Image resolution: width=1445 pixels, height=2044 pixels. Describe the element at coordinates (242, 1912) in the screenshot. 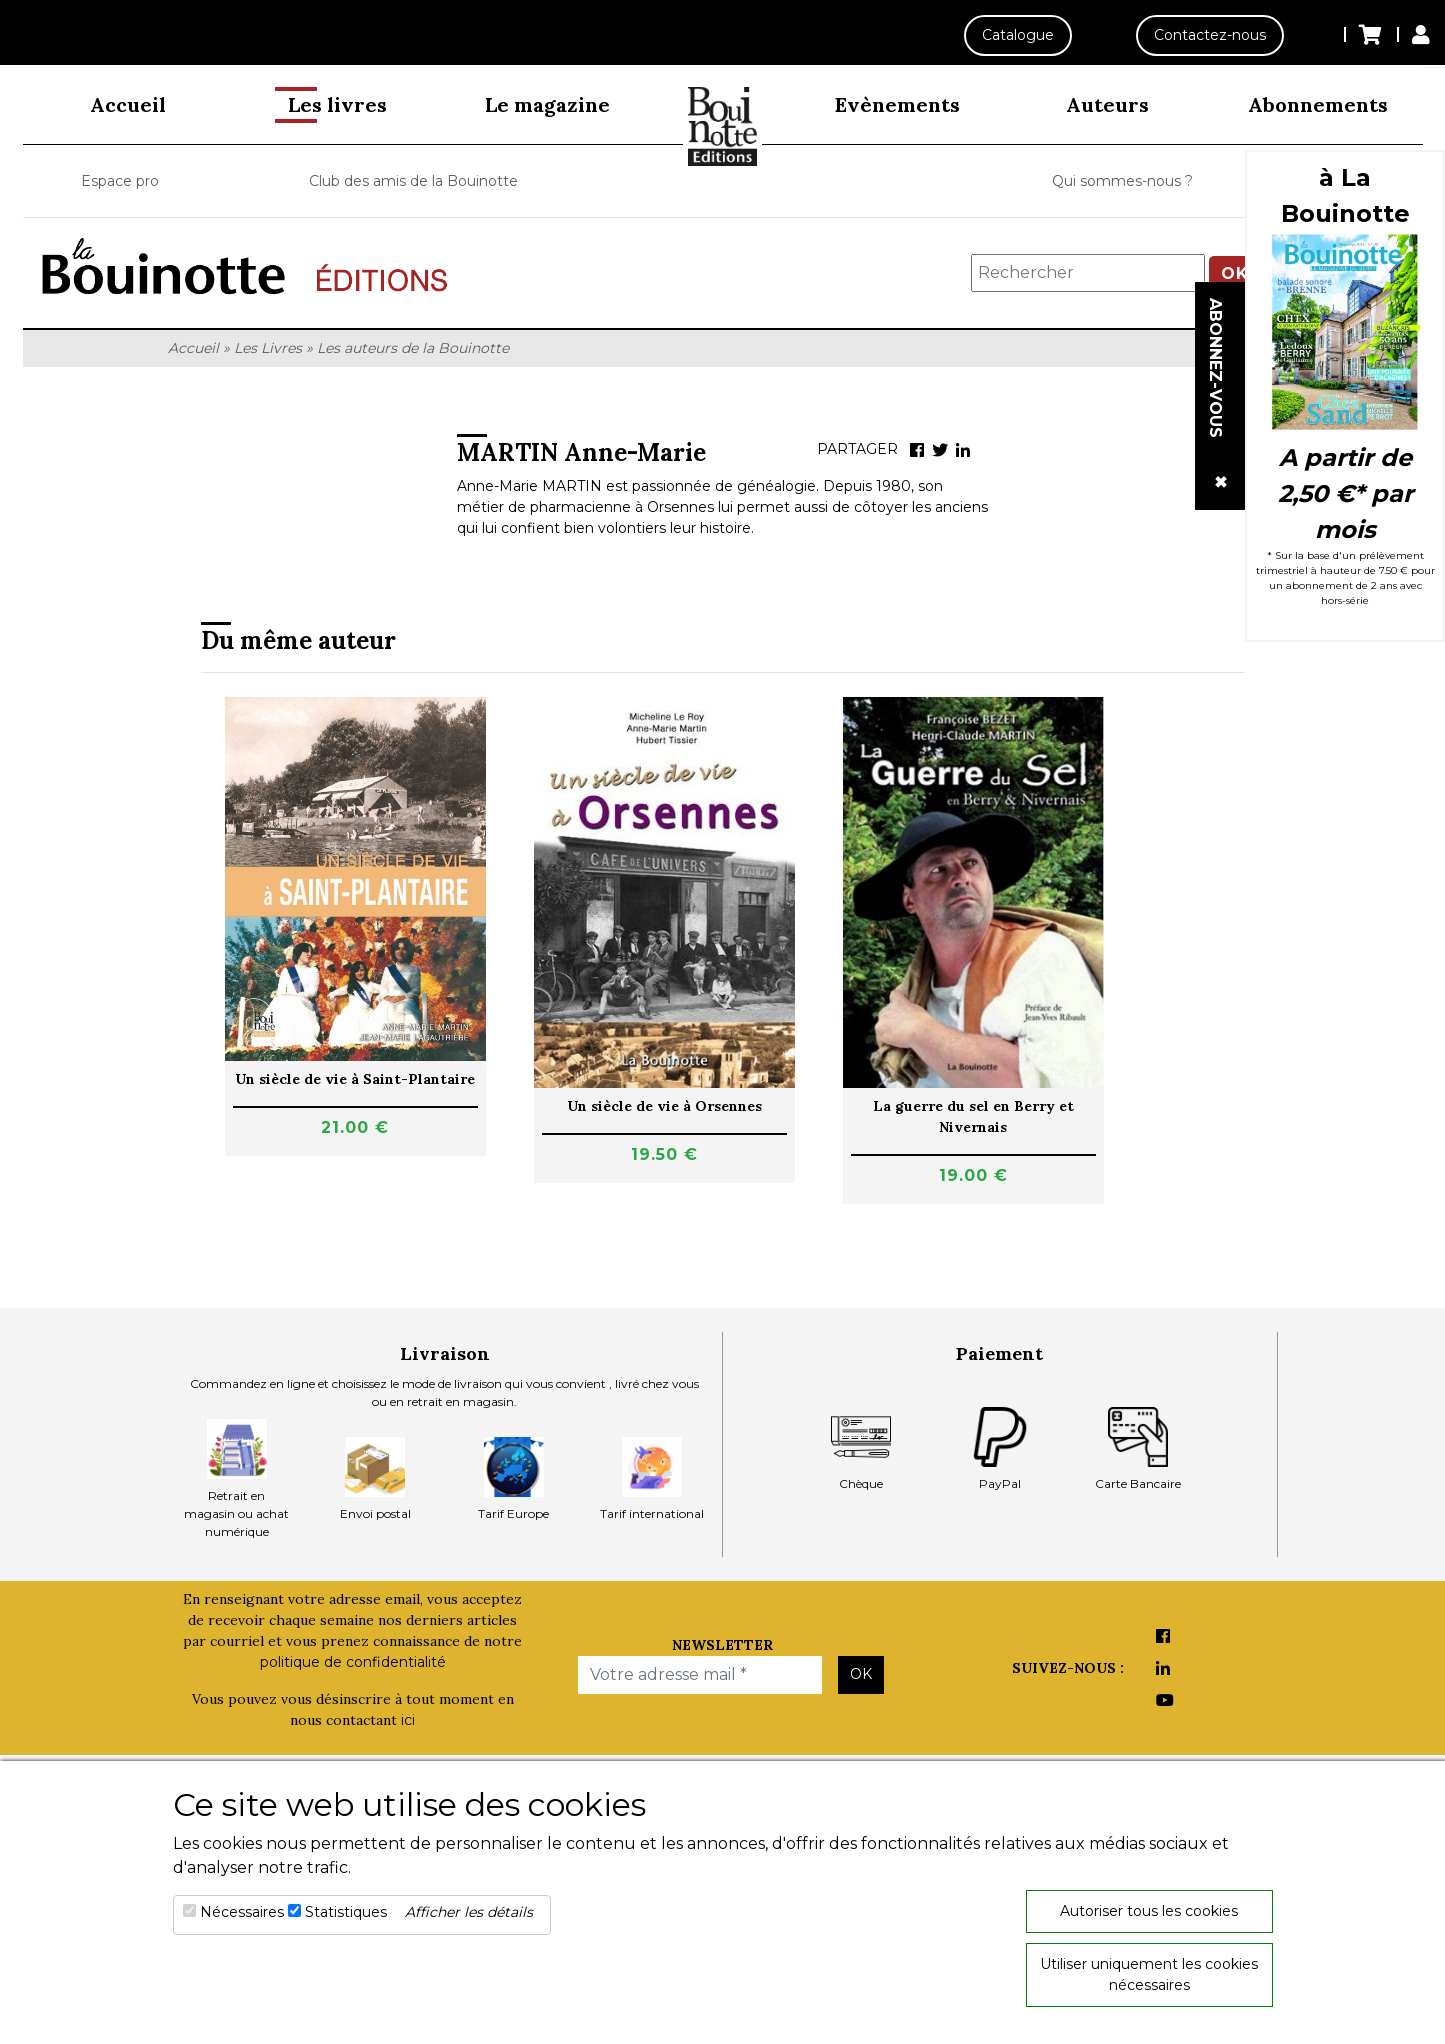

I see `Nécessaires` at that location.